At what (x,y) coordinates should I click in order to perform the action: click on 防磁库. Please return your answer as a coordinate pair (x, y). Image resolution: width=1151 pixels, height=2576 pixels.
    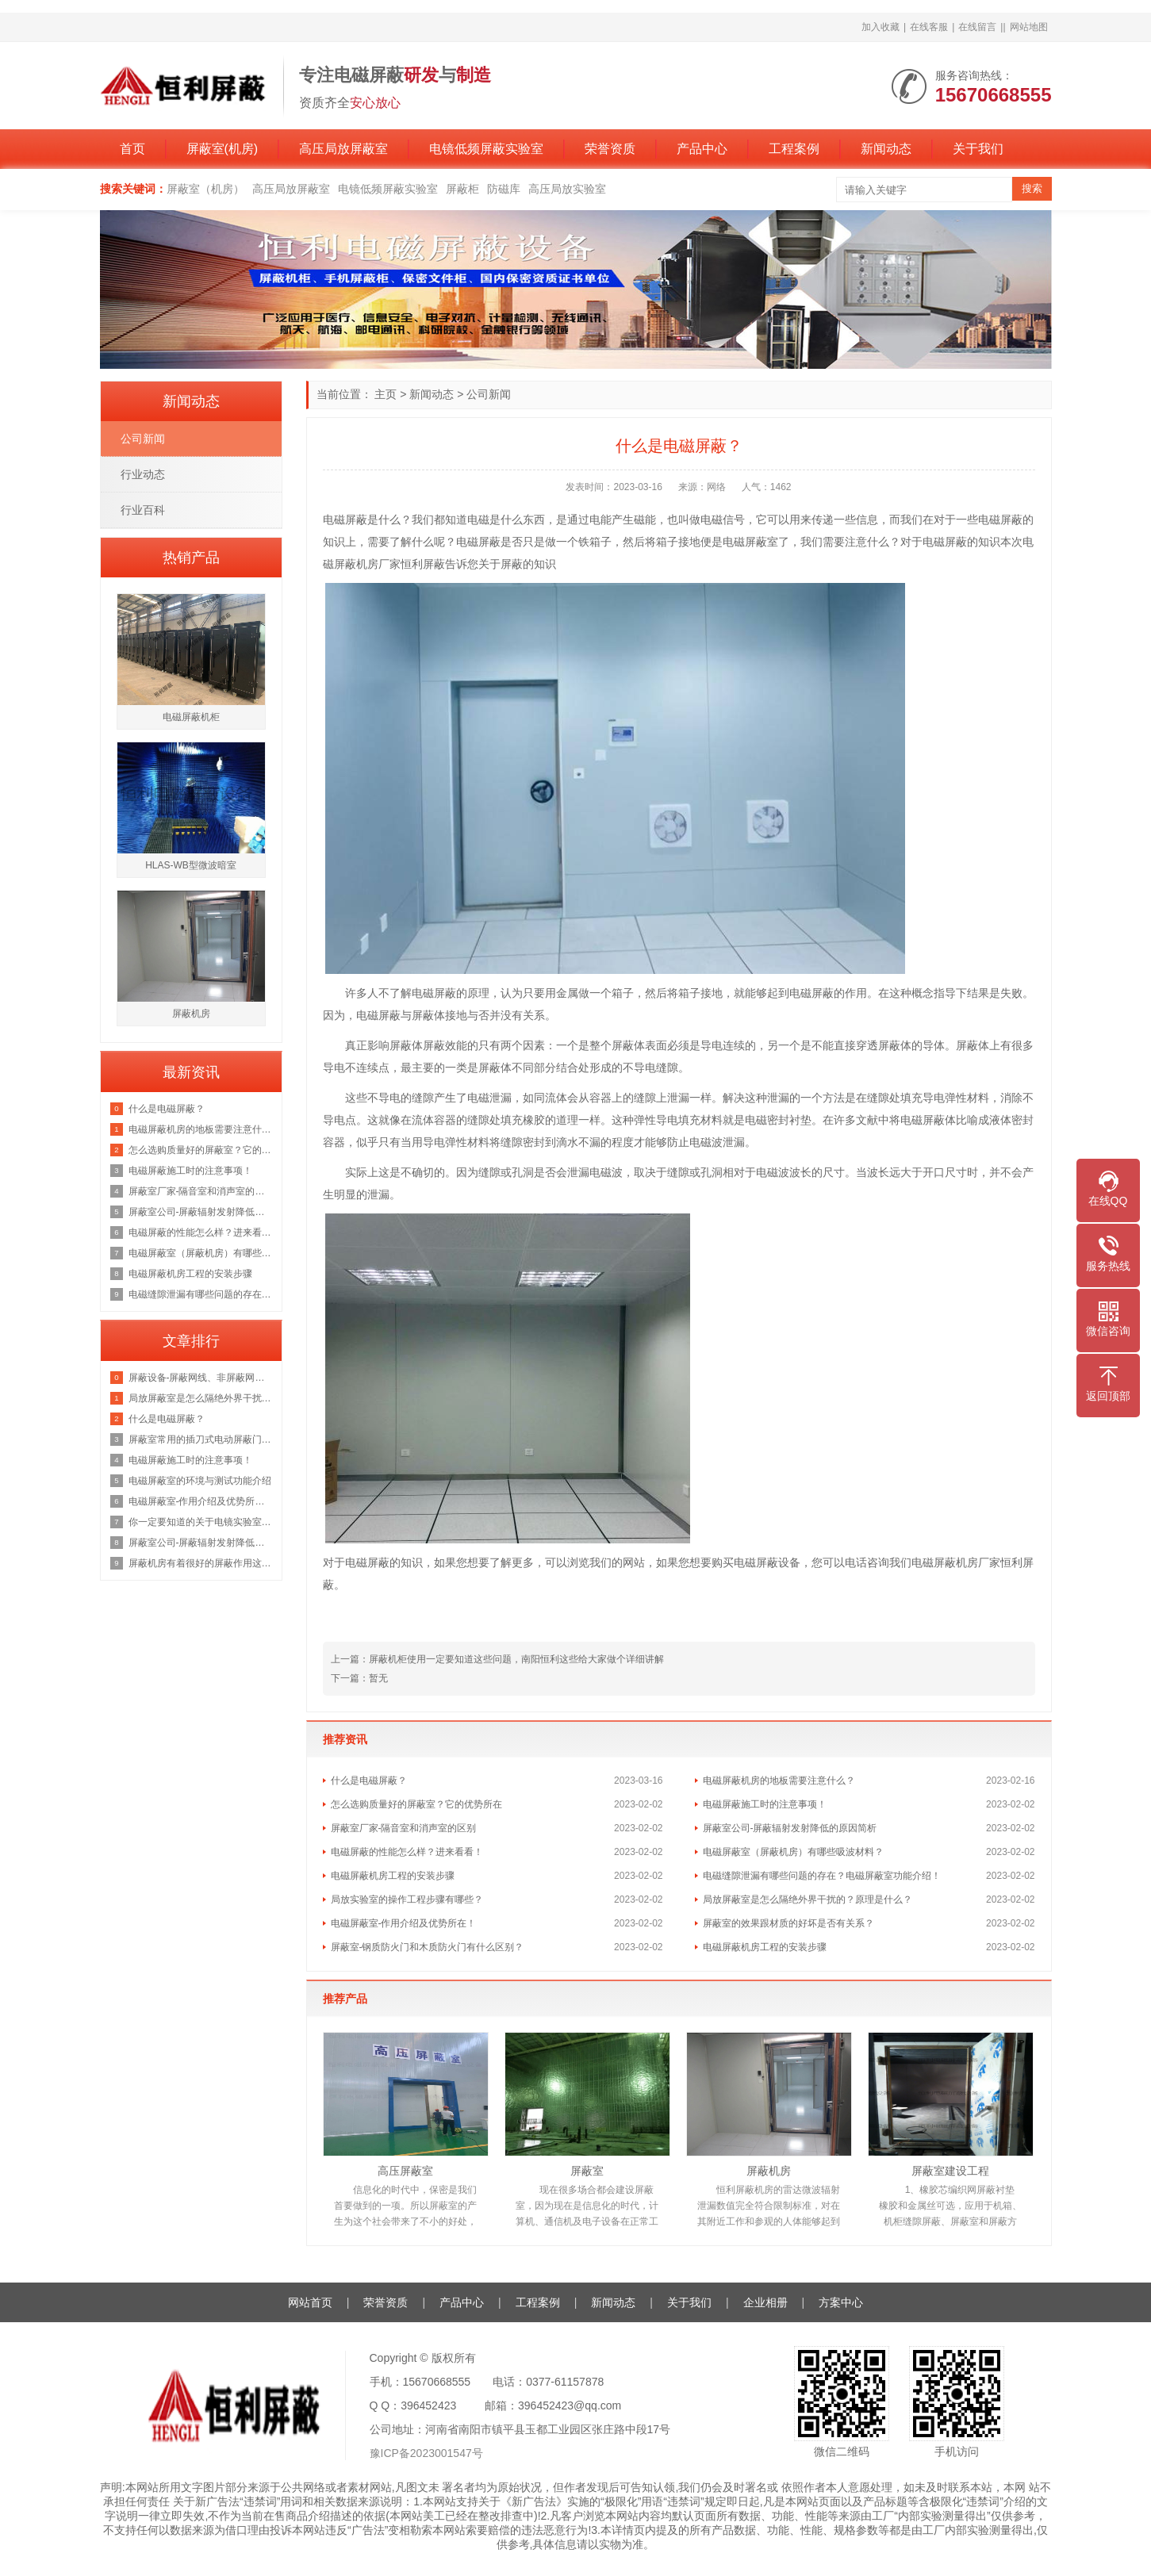
    Looking at the image, I should click on (503, 188).